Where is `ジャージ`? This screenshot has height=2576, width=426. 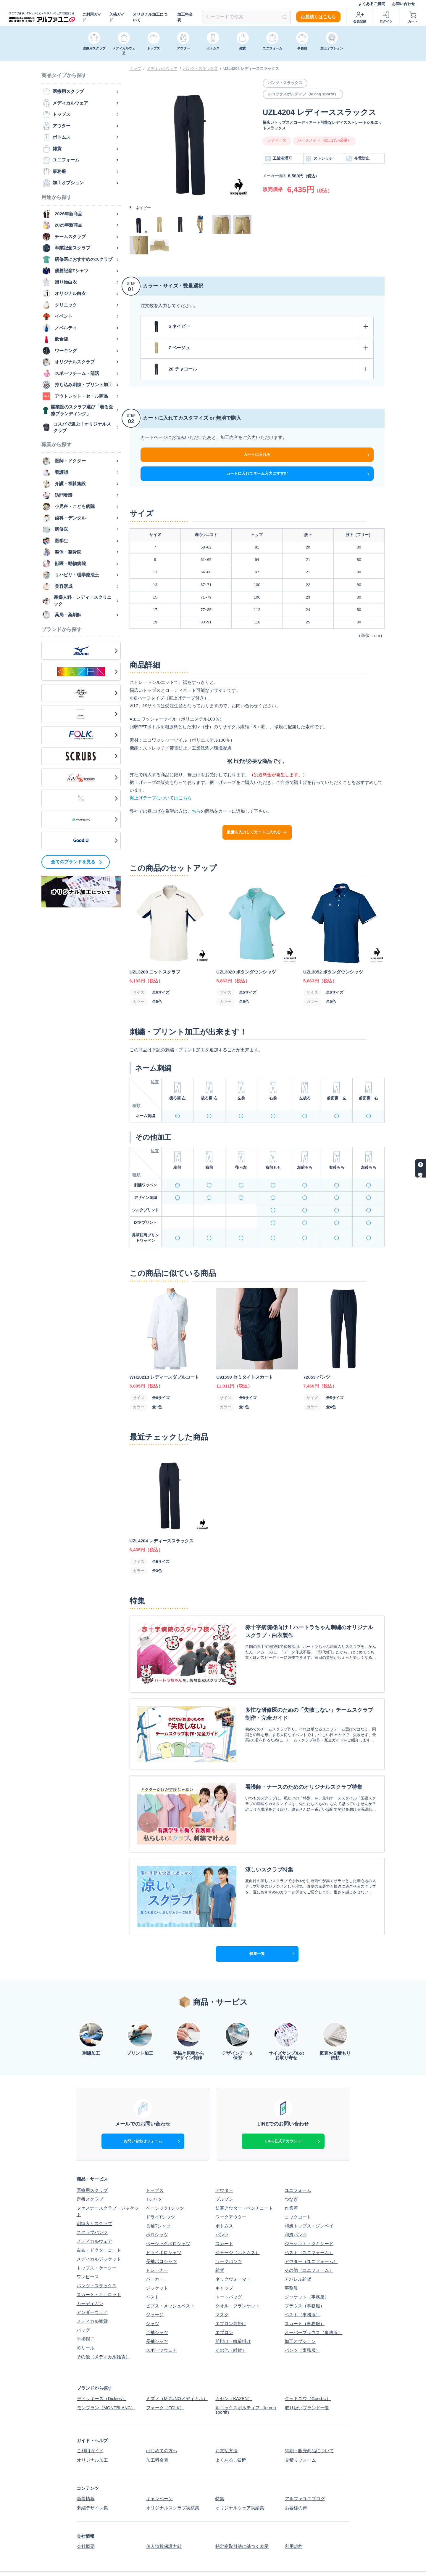 ジャージ is located at coordinates (155, 2291).